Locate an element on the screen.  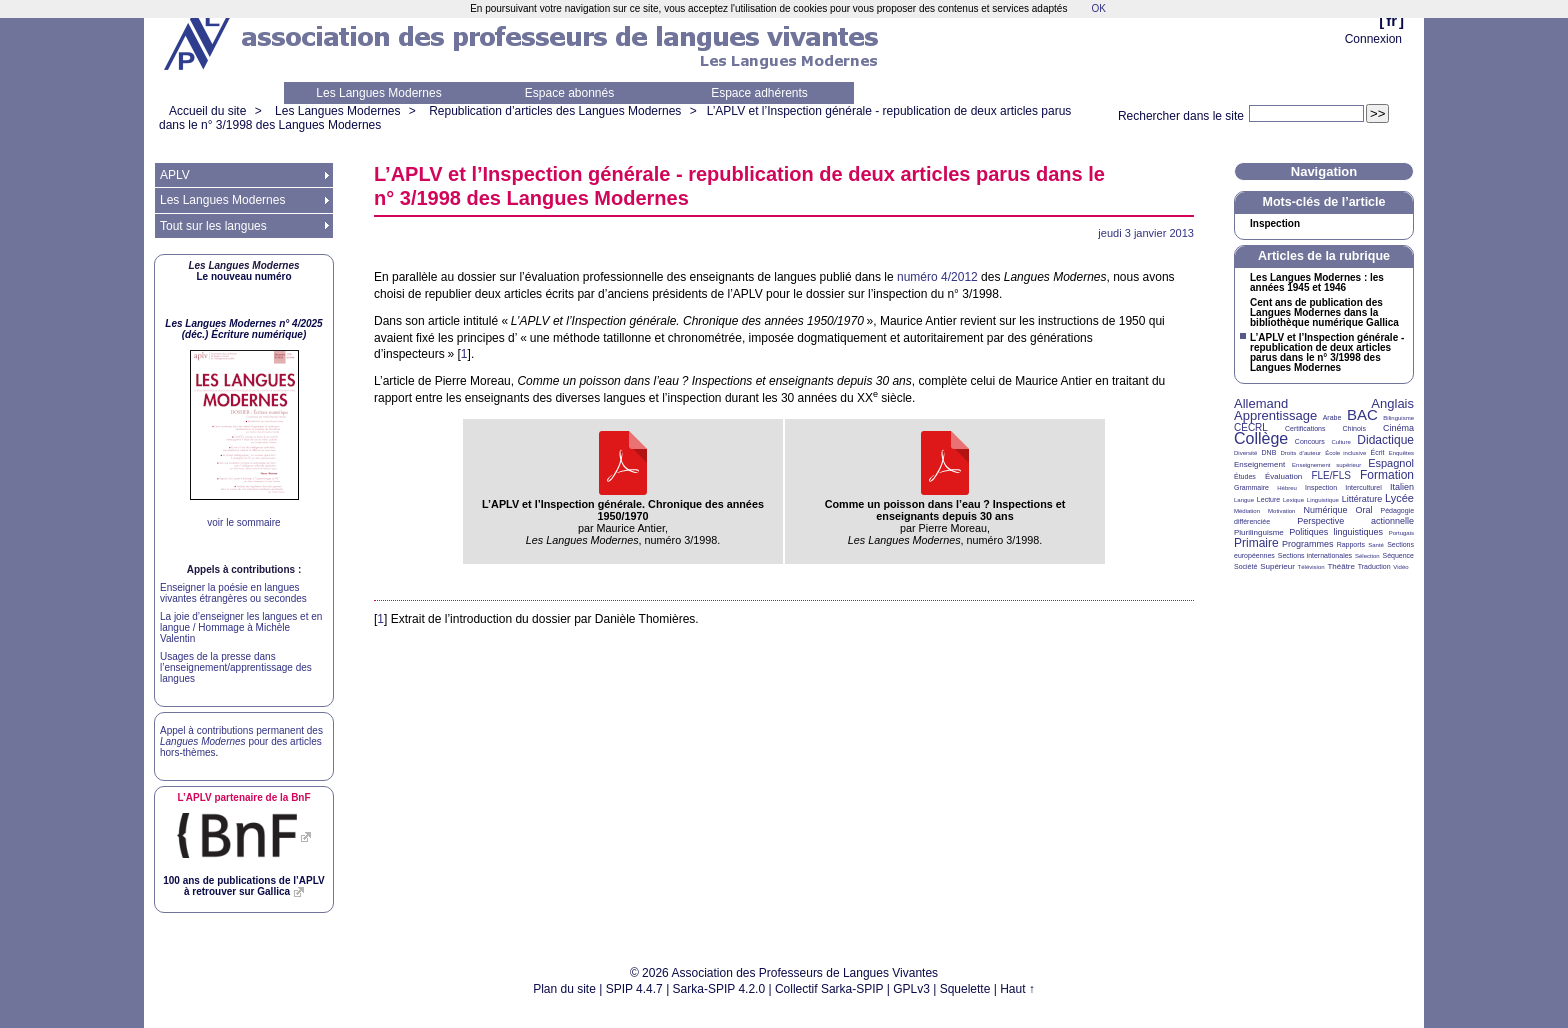
Haut ↑ is located at coordinates (1017, 989).